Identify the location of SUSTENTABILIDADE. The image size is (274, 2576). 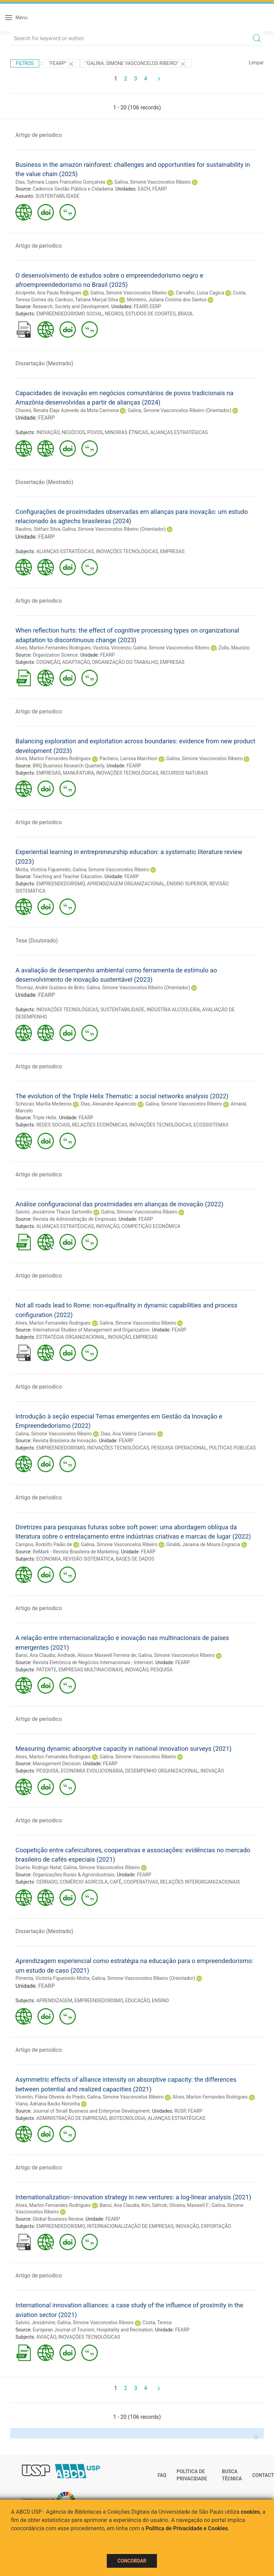
(57, 196).